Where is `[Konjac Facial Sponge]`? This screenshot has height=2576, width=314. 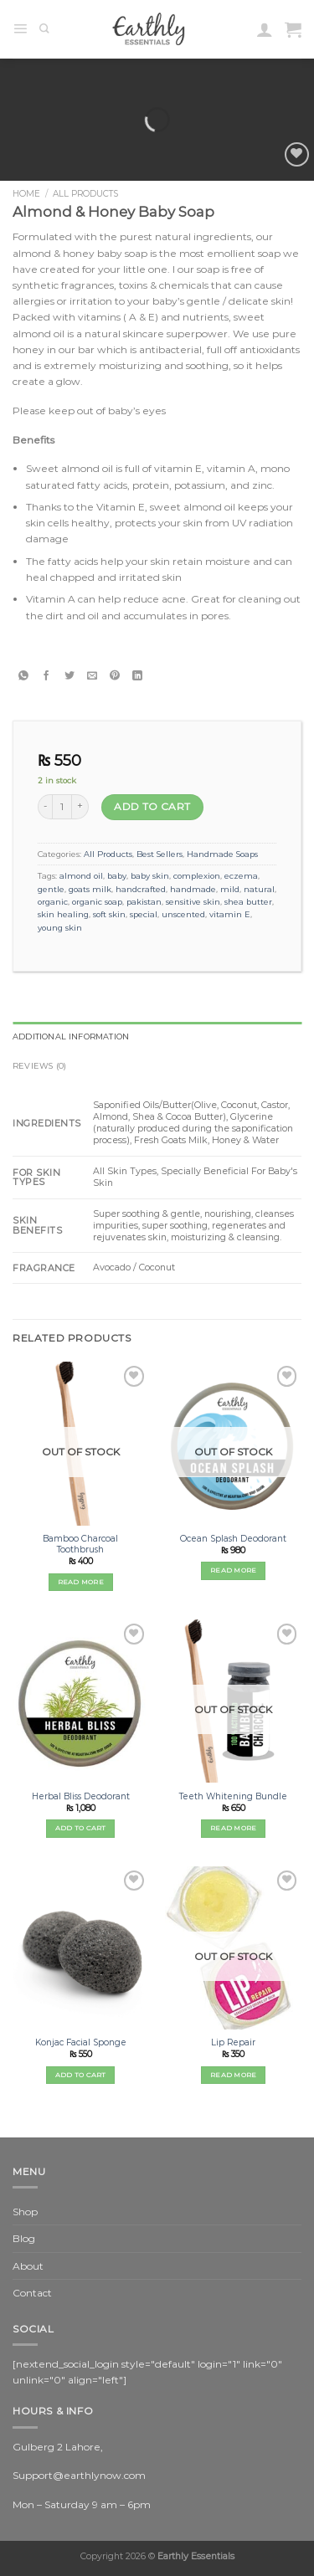
[Konjac Facial Sponge] is located at coordinates (81, 1947).